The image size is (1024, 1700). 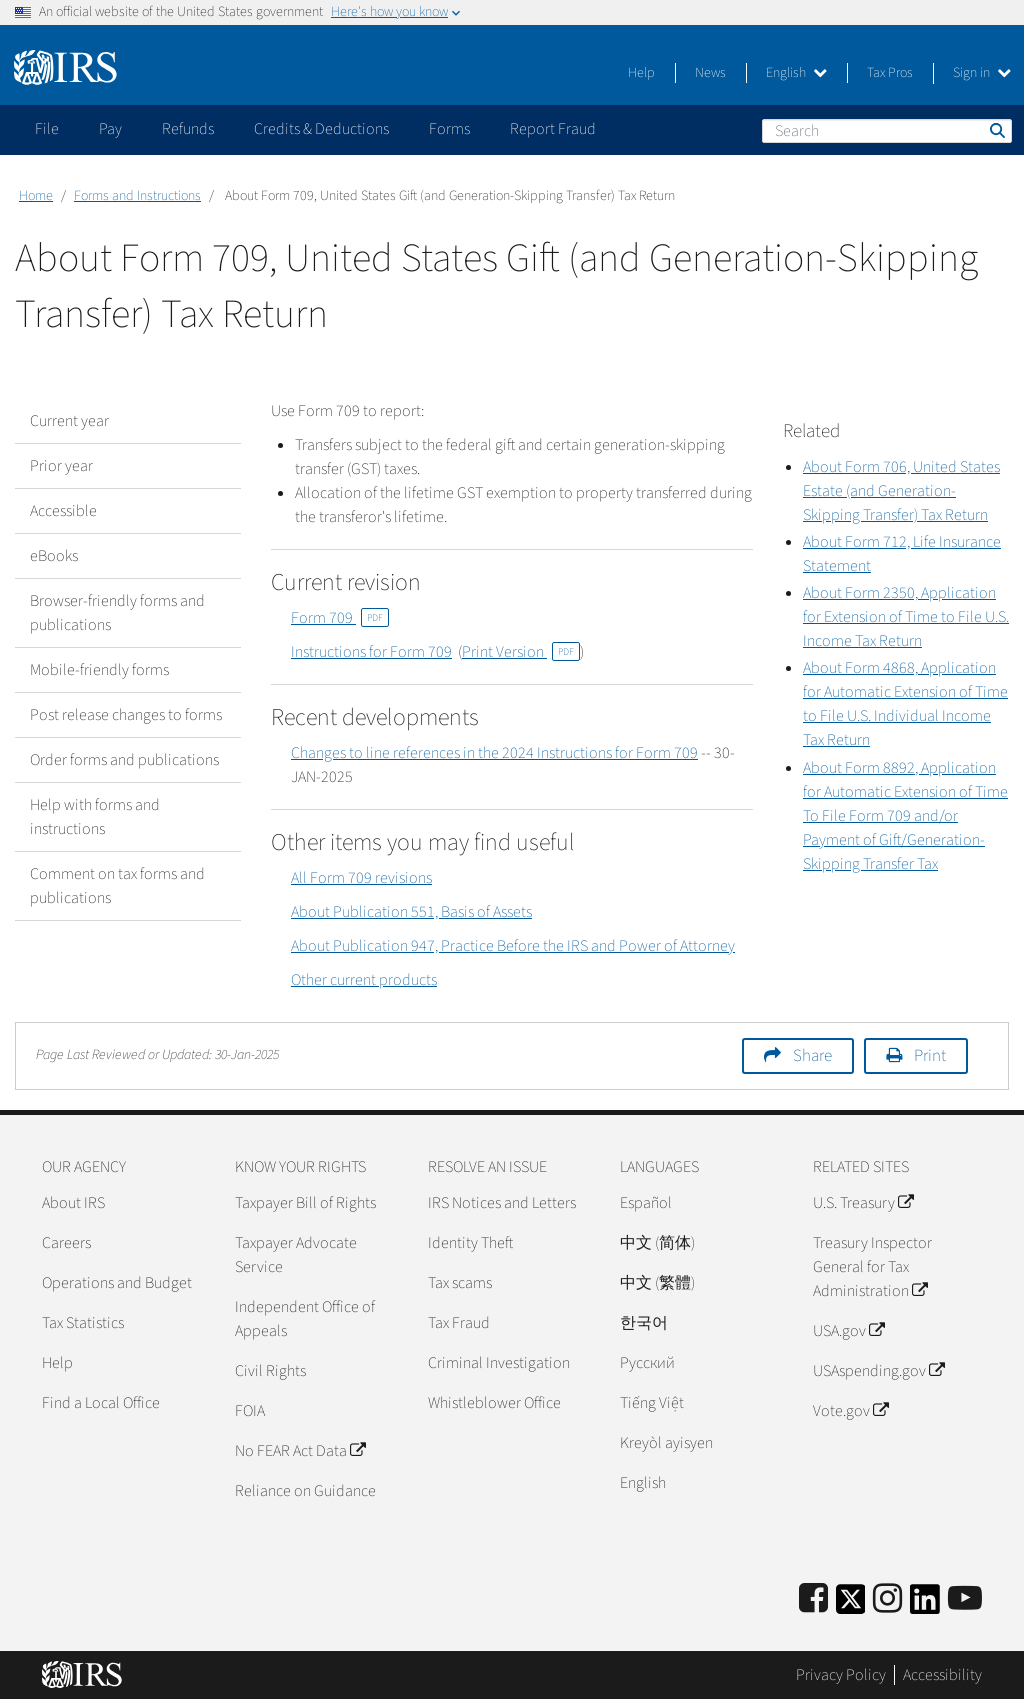 What do you see at coordinates (878, 1371) in the screenshot?
I see `USAspending.gov` at bounding box center [878, 1371].